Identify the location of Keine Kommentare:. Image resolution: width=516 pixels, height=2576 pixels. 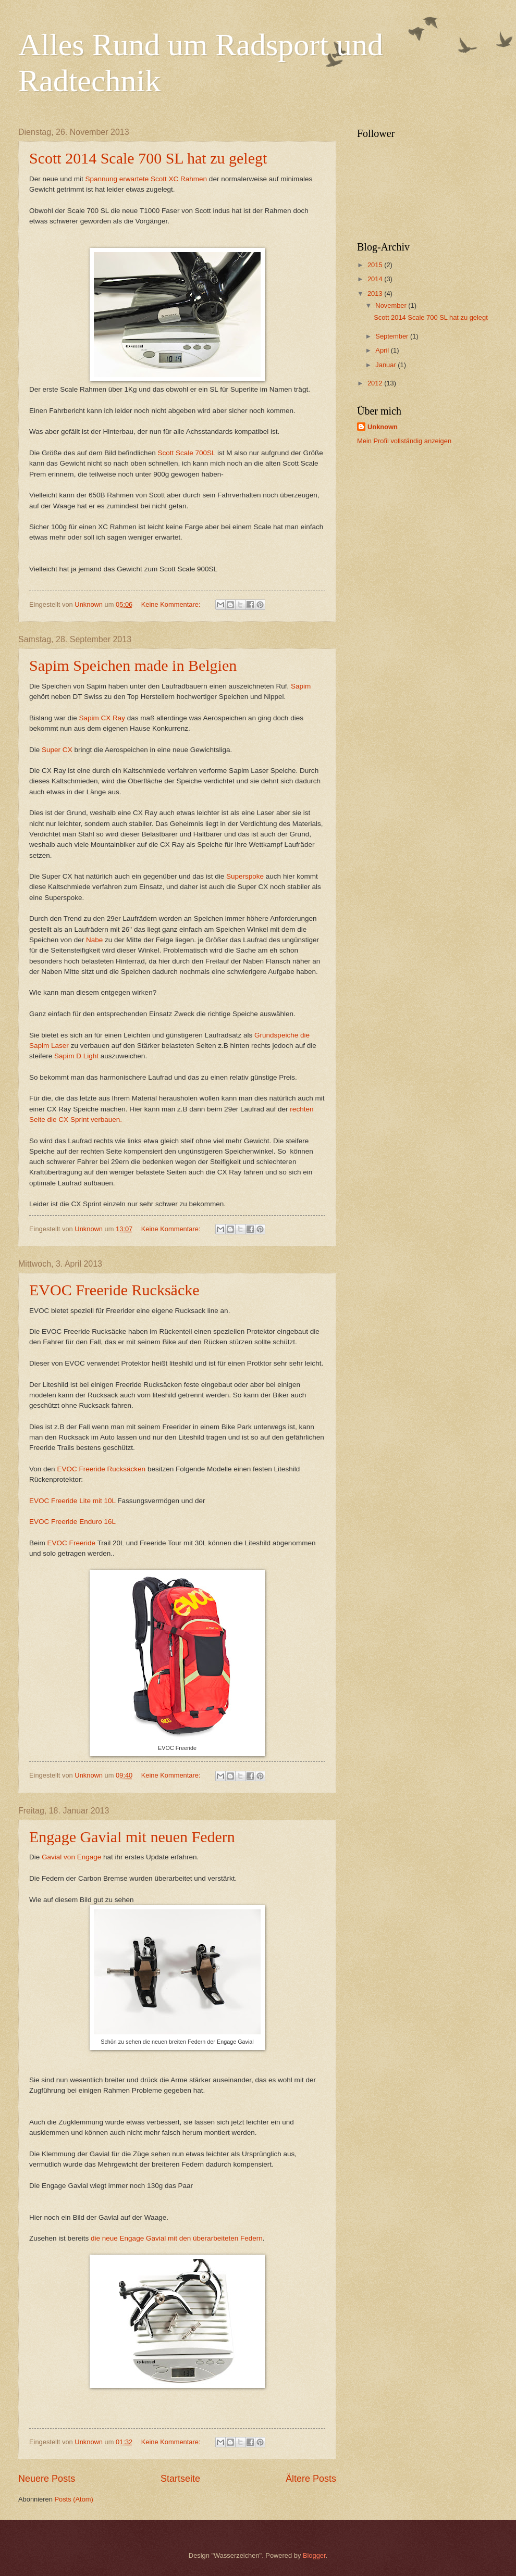
(171, 604).